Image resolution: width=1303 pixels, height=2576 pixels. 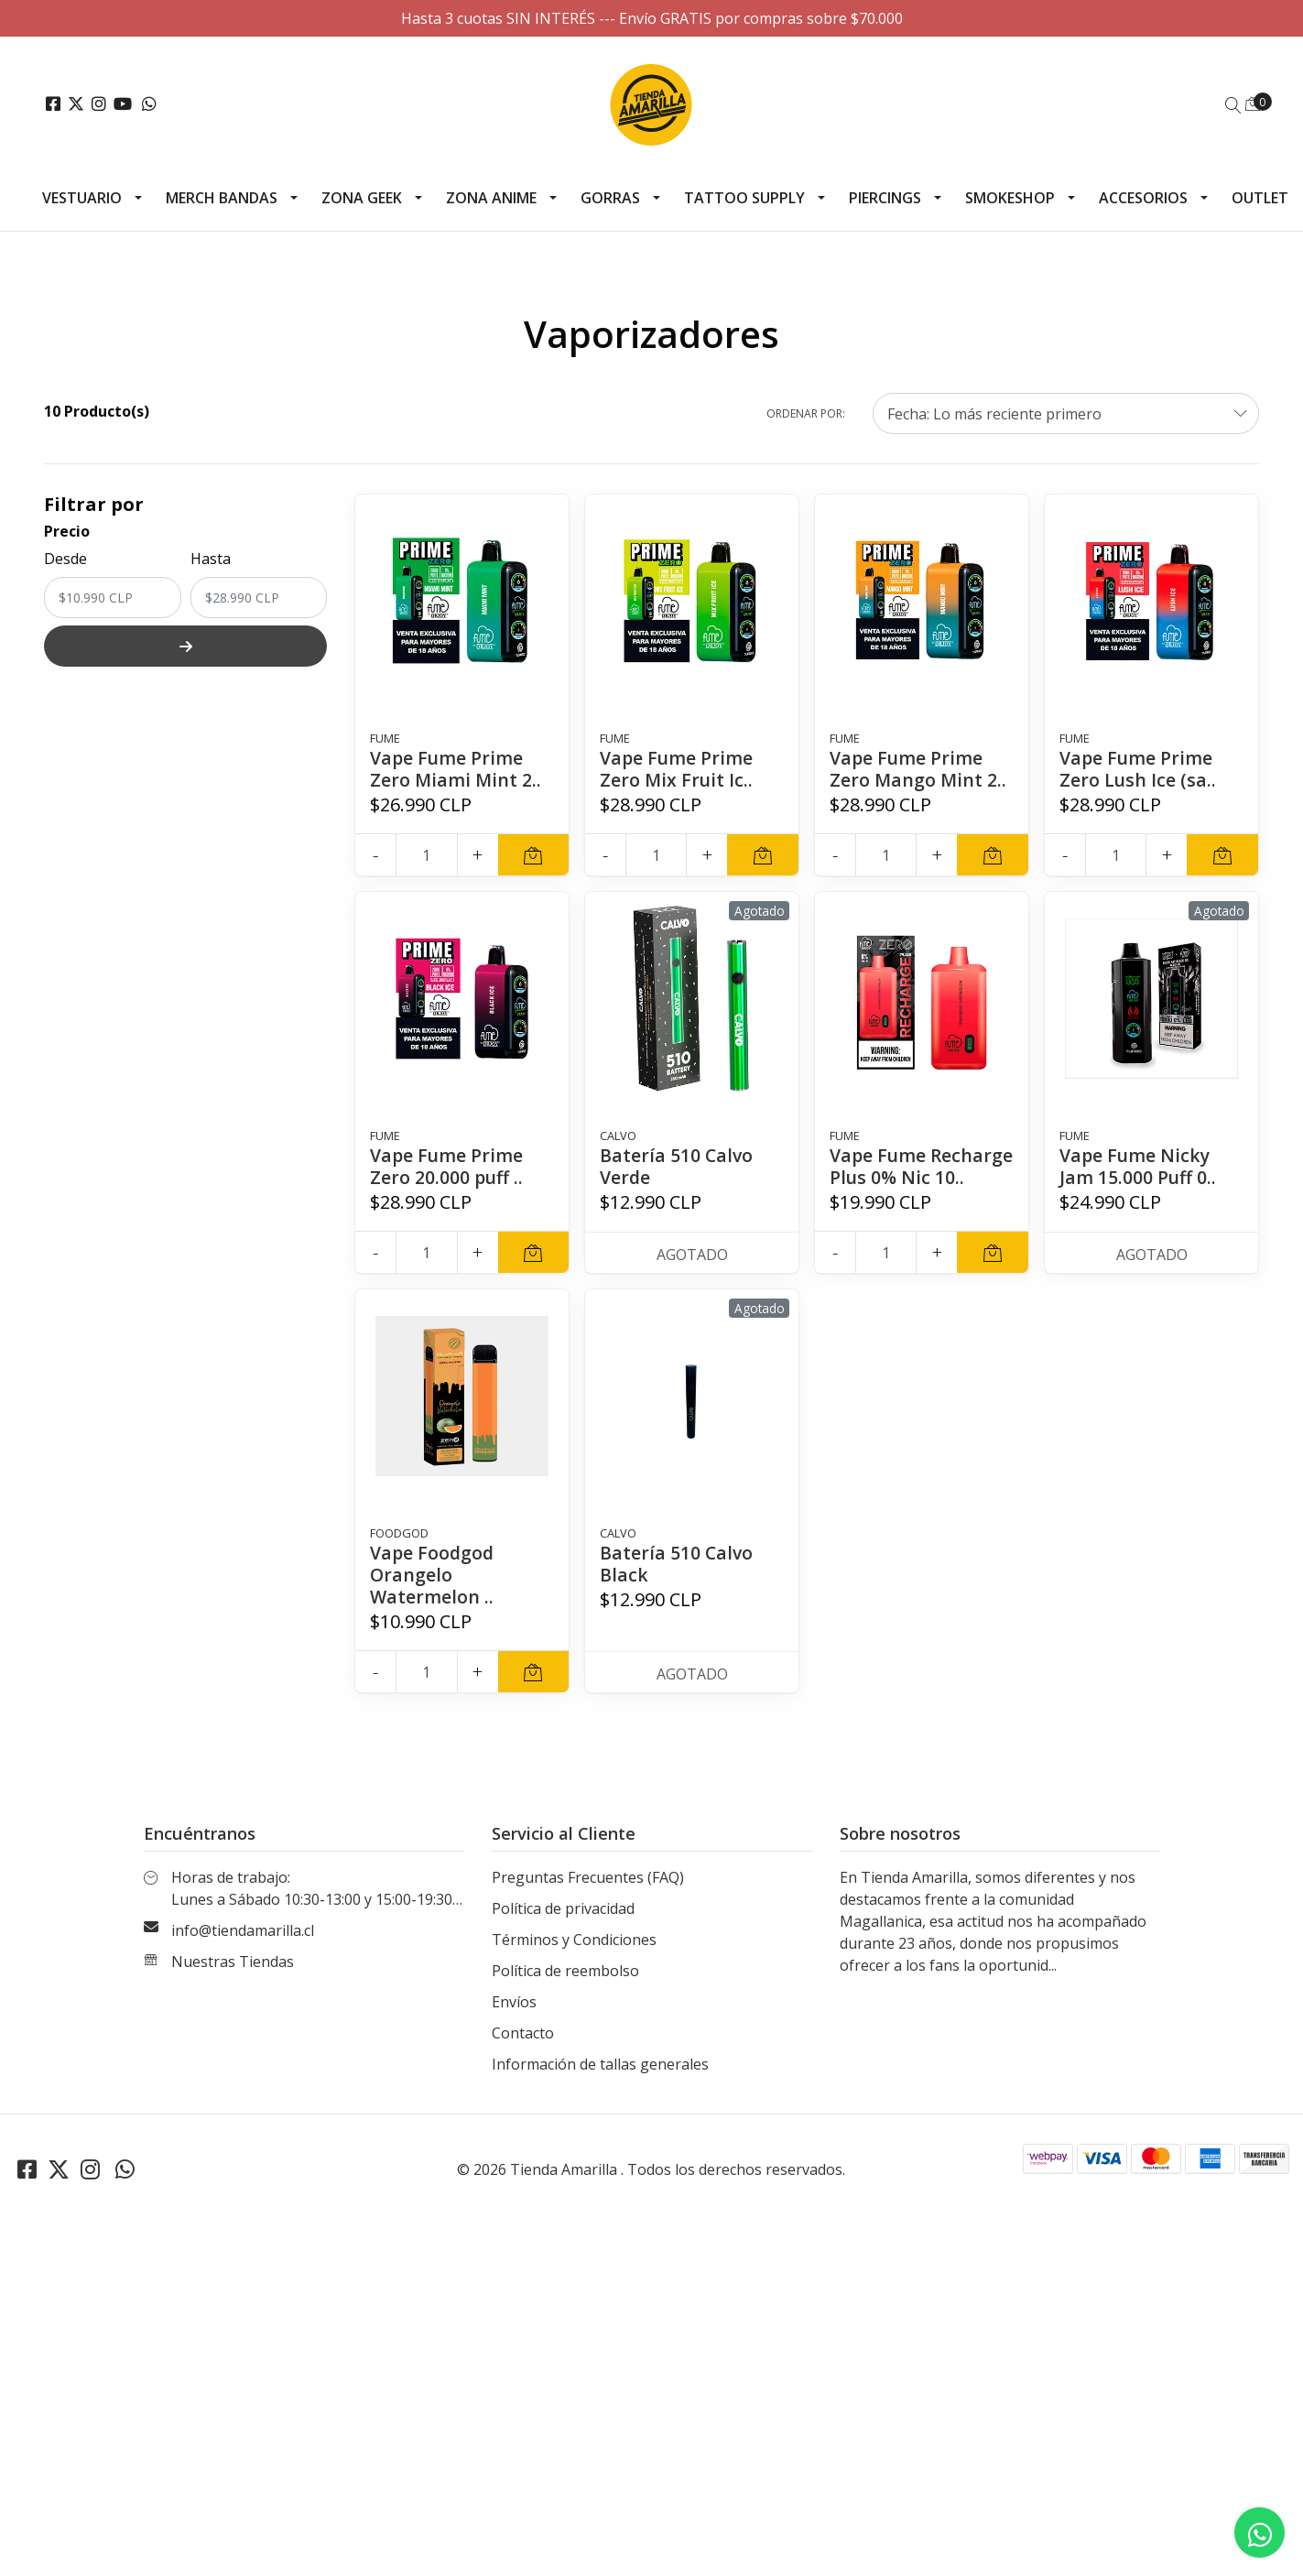 What do you see at coordinates (919, 768) in the screenshot?
I see `Vape Fume Prime Zero Mango Mint 2..` at bounding box center [919, 768].